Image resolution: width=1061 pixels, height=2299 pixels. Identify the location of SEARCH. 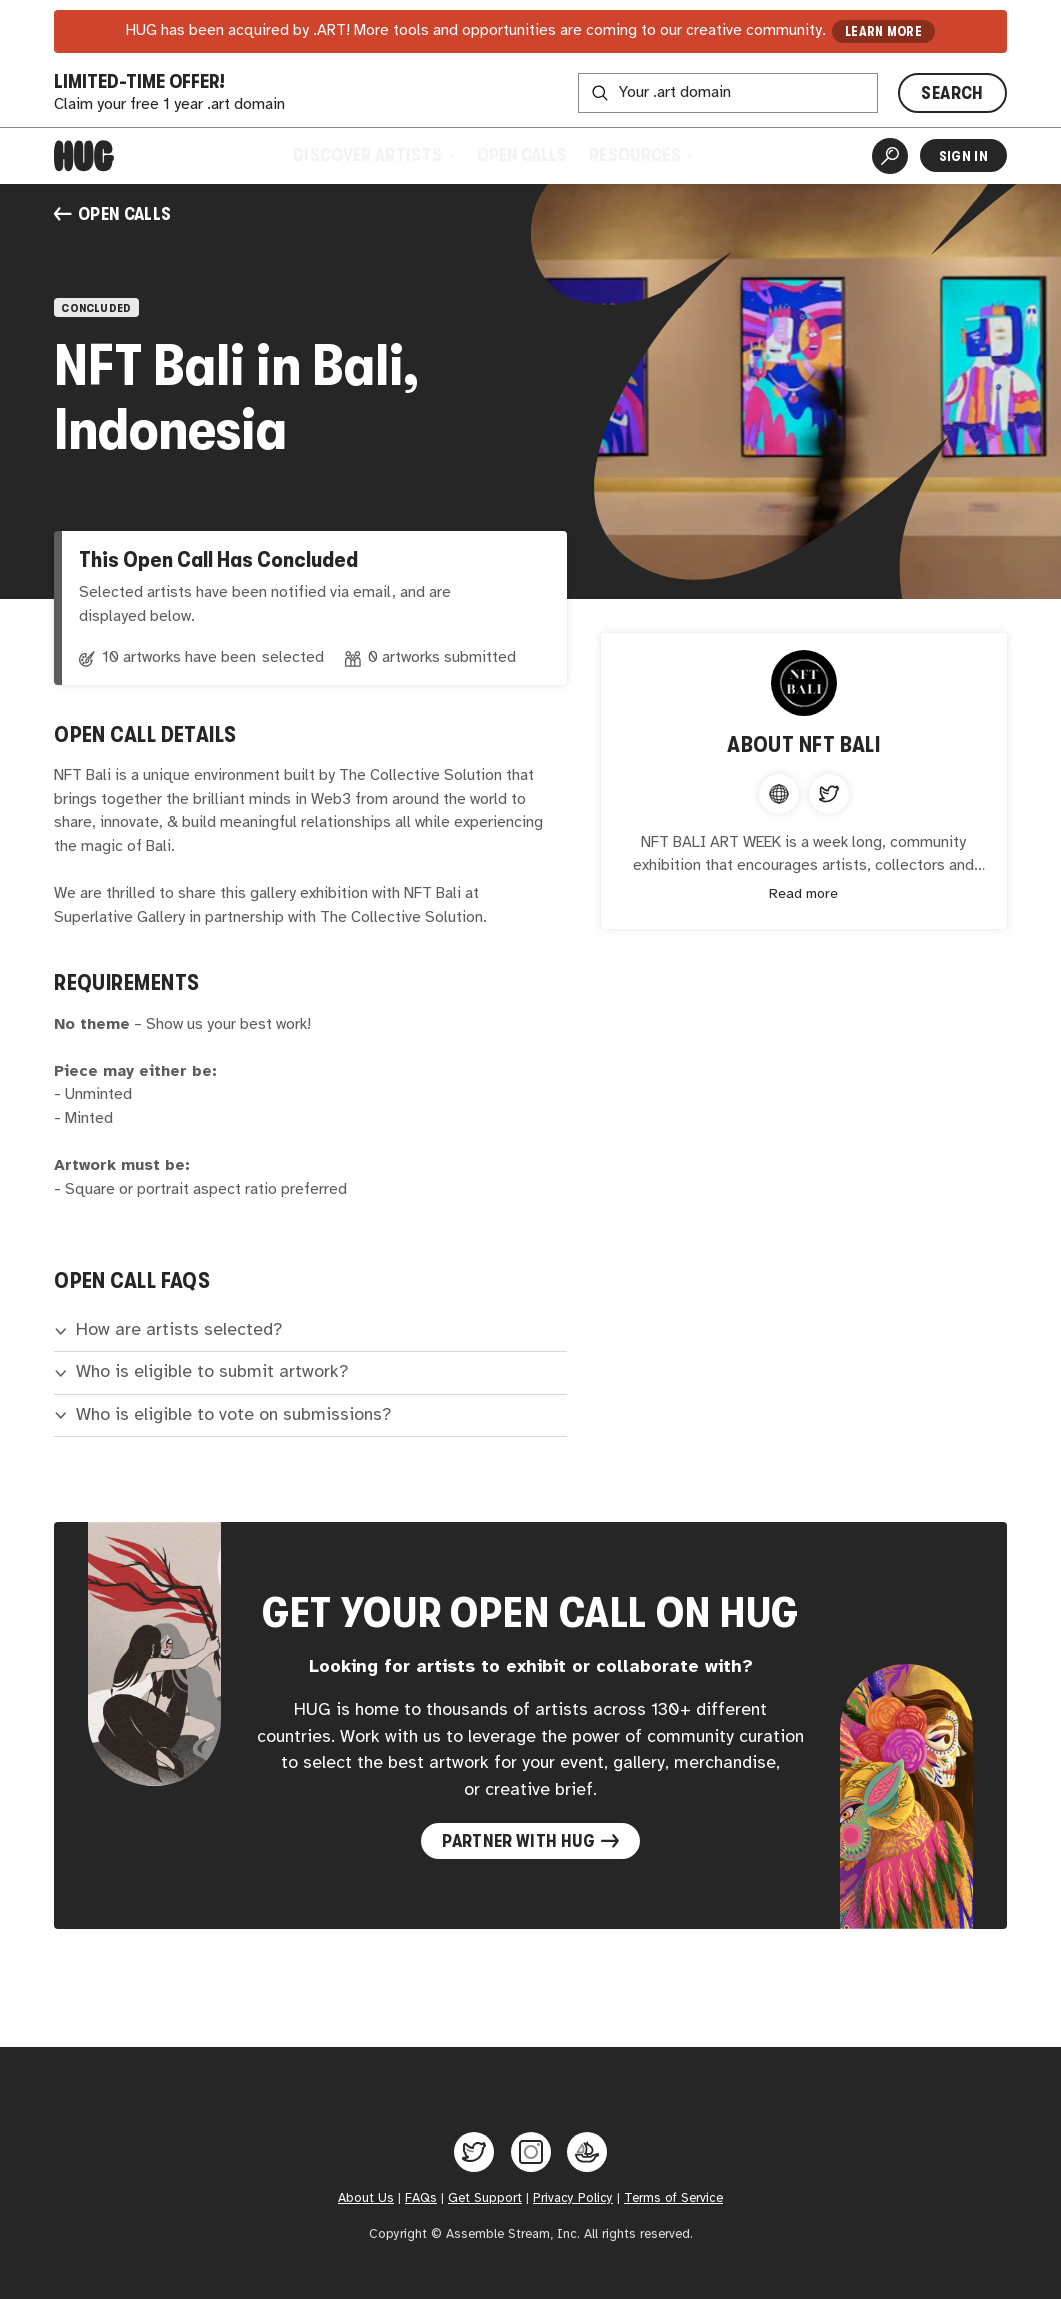
(952, 93).